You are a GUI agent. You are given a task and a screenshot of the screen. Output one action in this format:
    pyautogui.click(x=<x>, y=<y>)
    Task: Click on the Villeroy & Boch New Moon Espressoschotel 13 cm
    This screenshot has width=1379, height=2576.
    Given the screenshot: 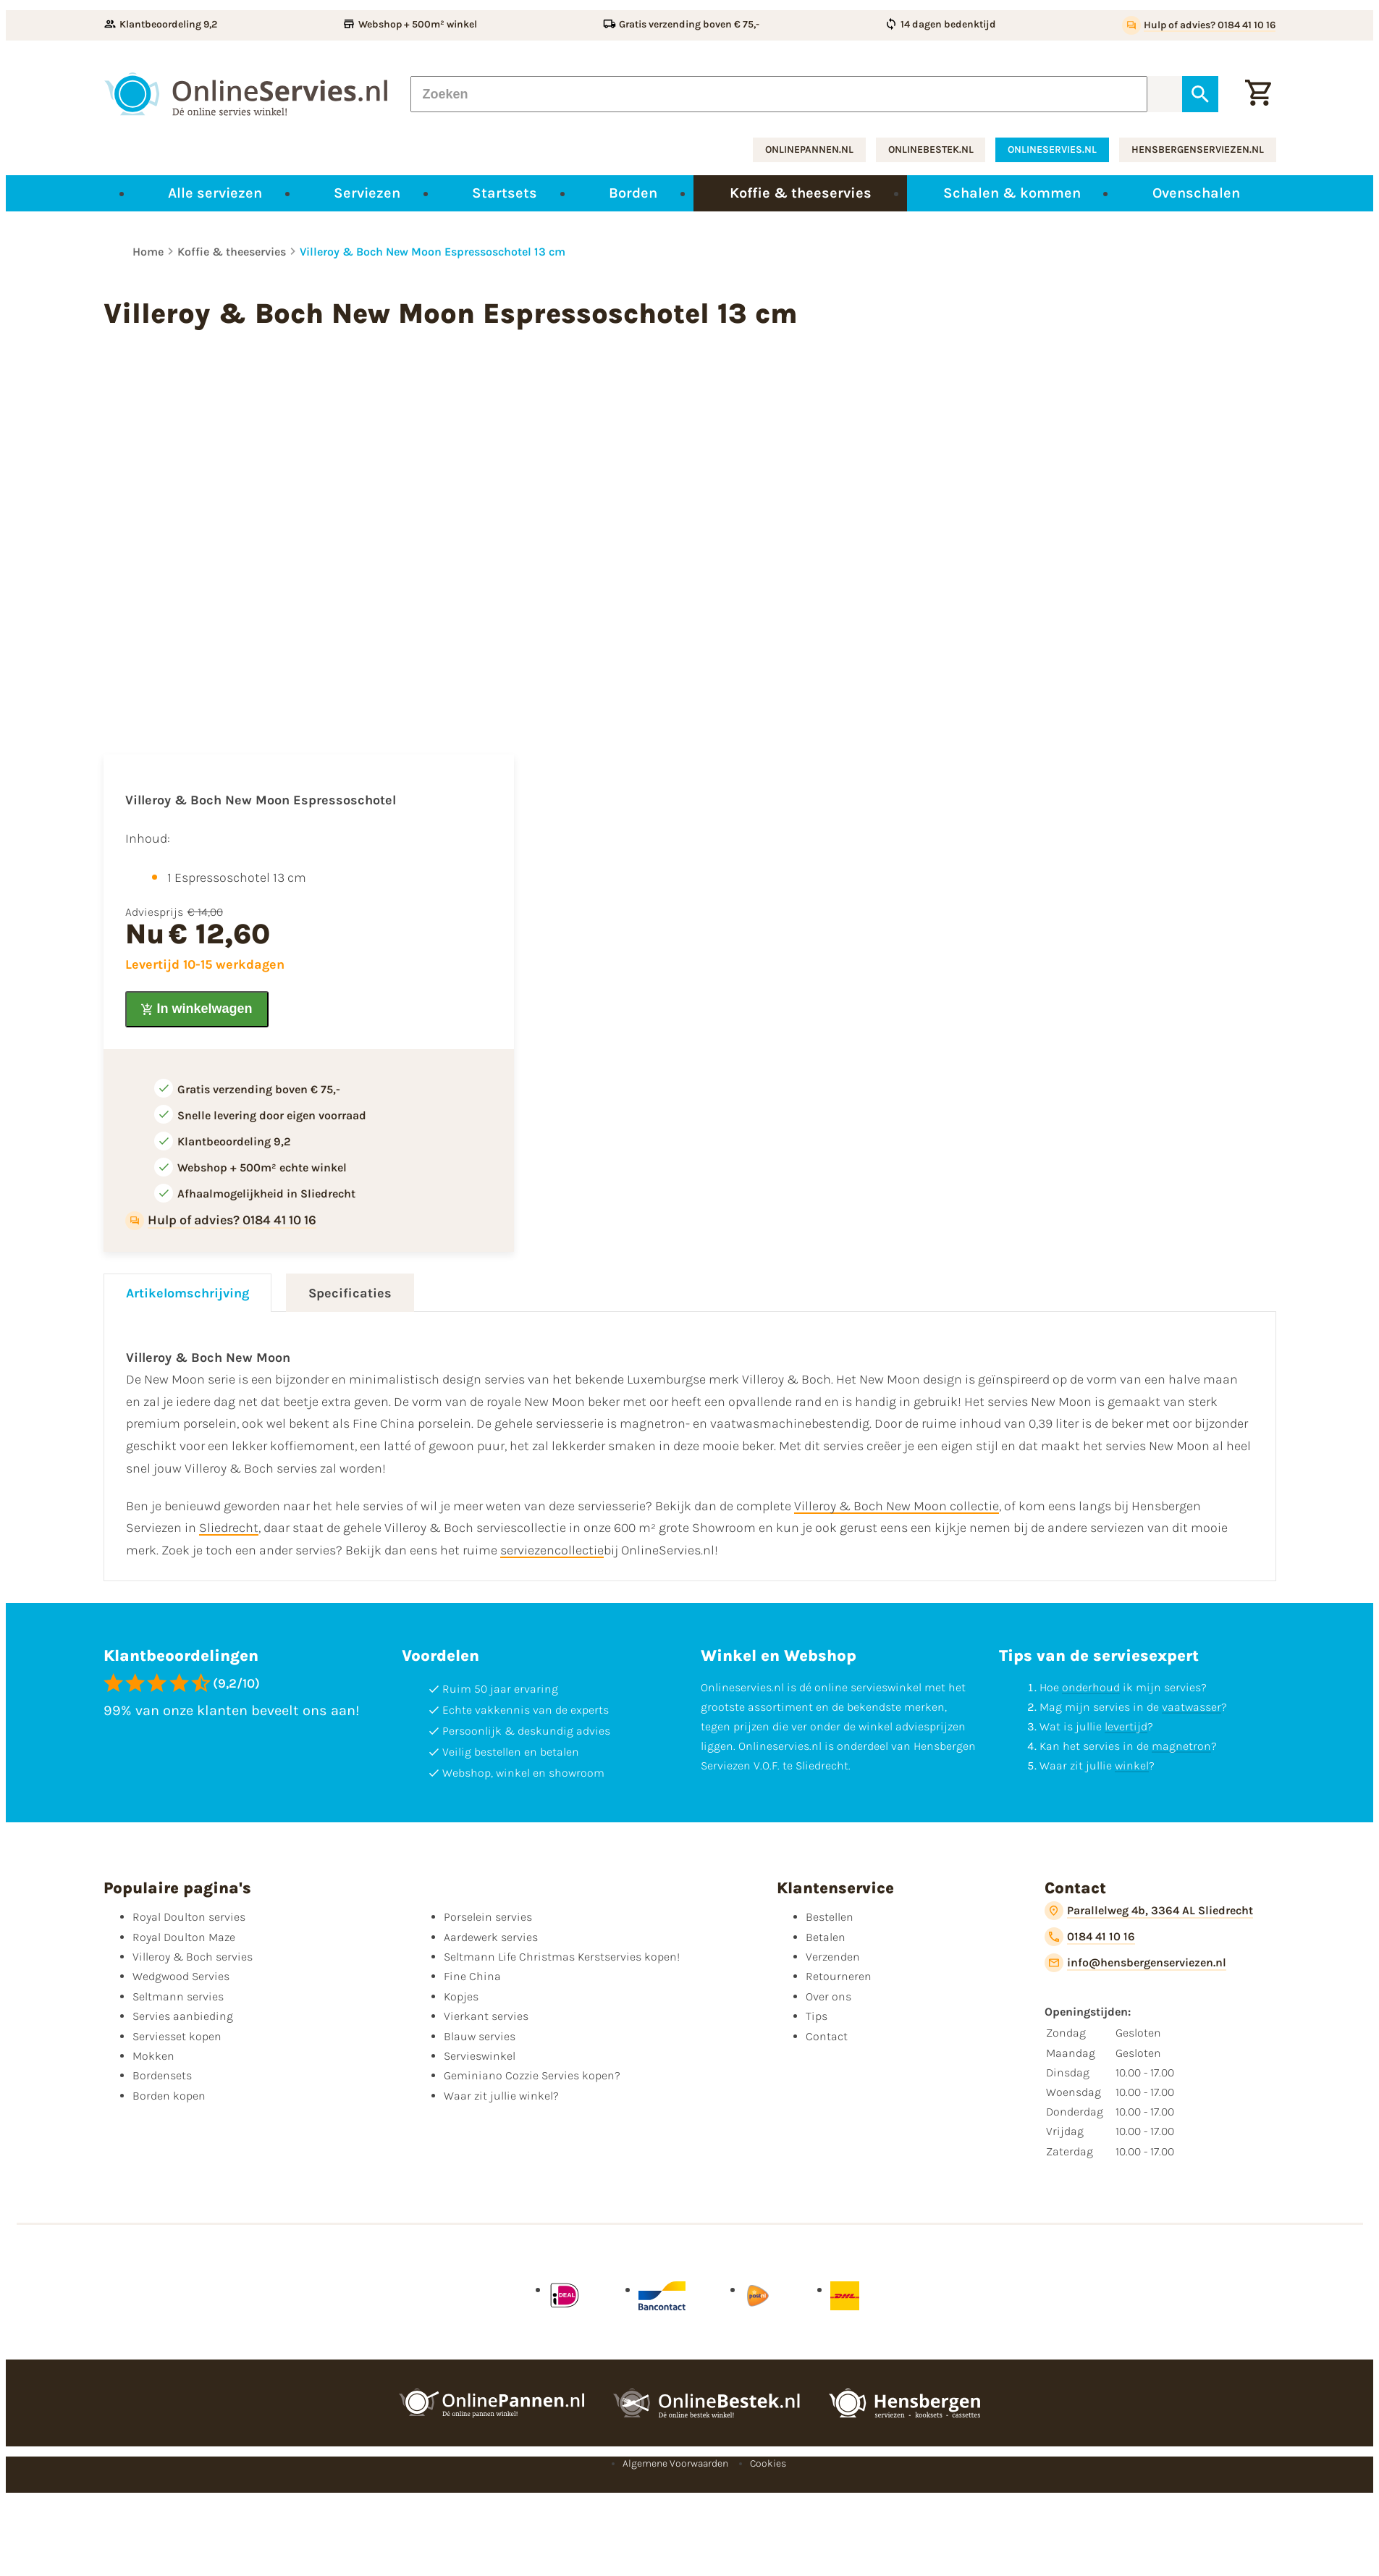 What is the action you would take?
    pyautogui.click(x=432, y=251)
    